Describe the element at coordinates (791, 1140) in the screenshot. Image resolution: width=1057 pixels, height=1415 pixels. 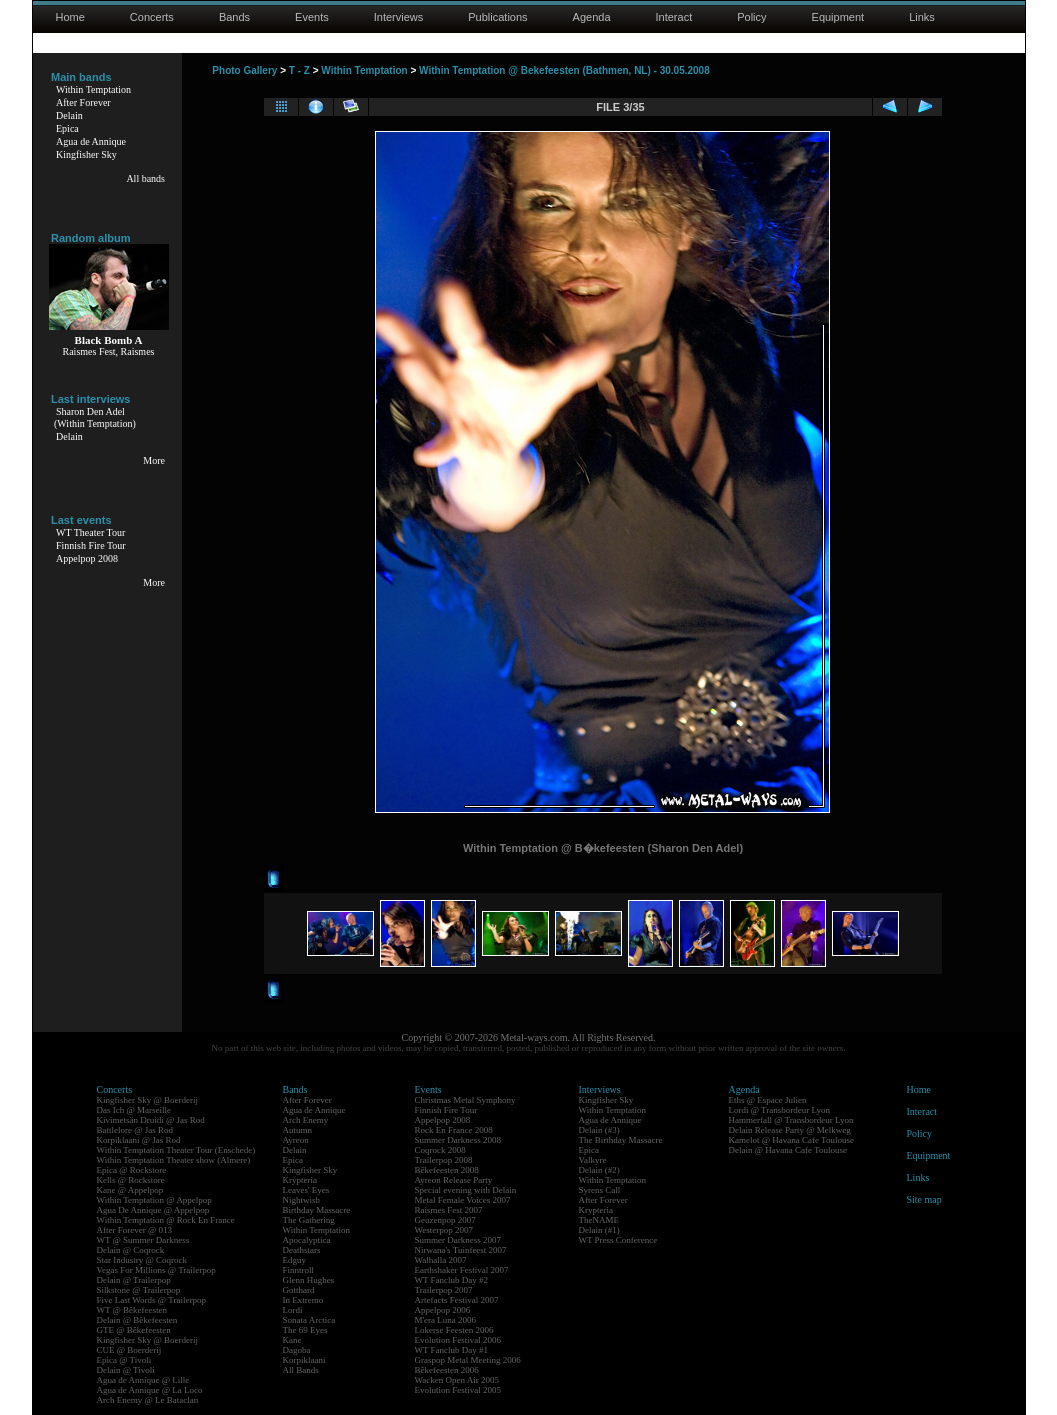
I see `Kamelot @ Havana Cafe Toulouse` at that location.